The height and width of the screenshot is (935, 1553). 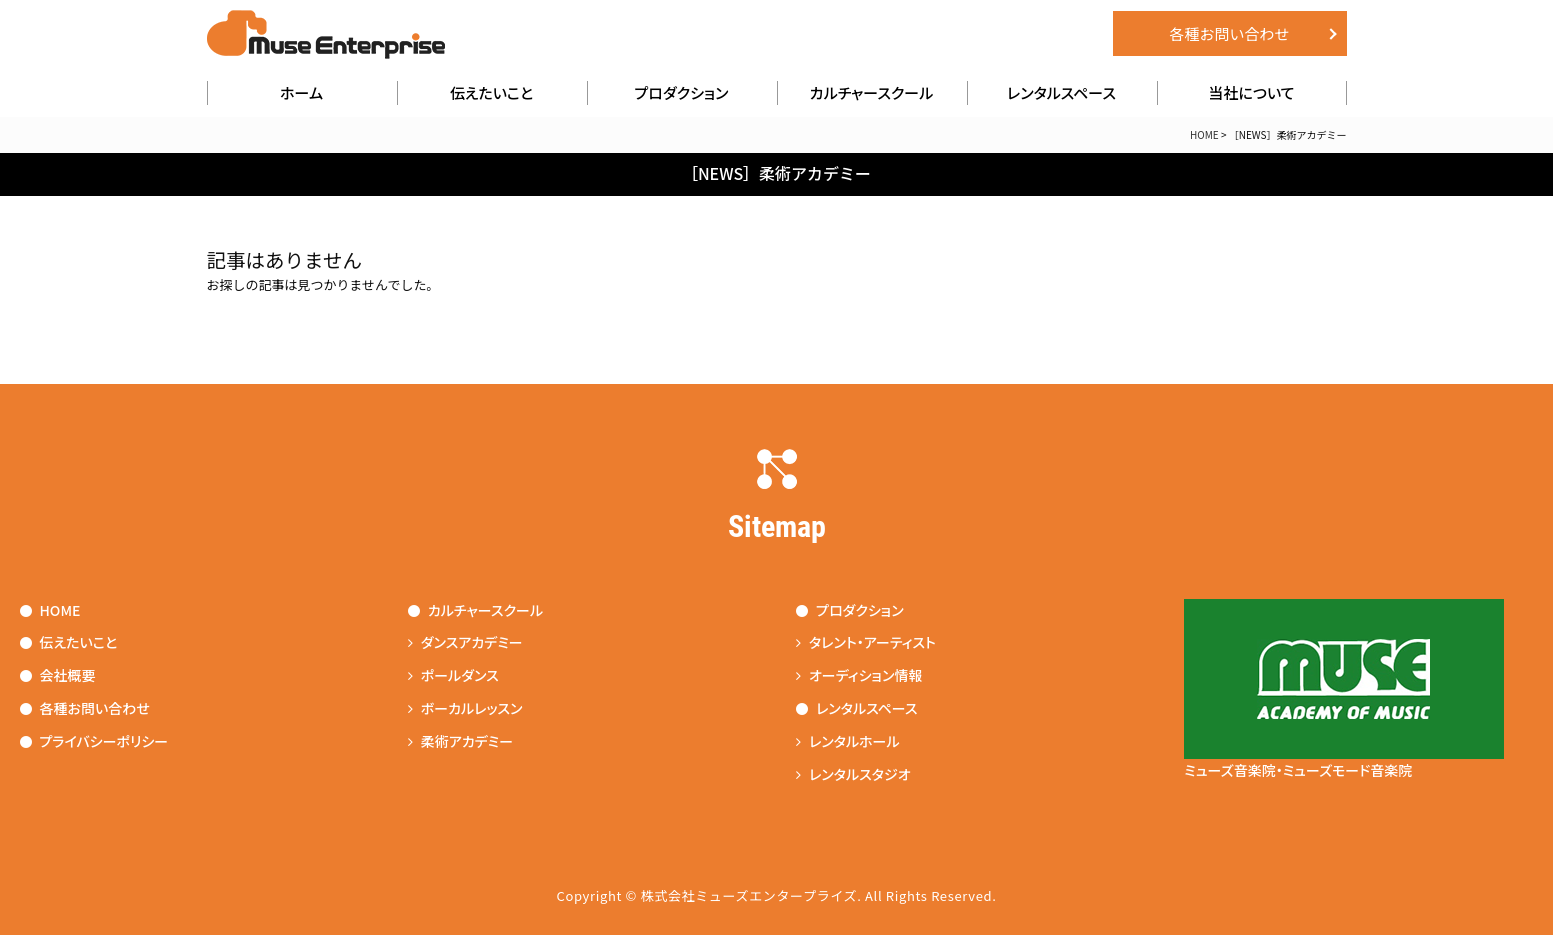 I want to click on 伝えたいこと, so click(x=491, y=92).